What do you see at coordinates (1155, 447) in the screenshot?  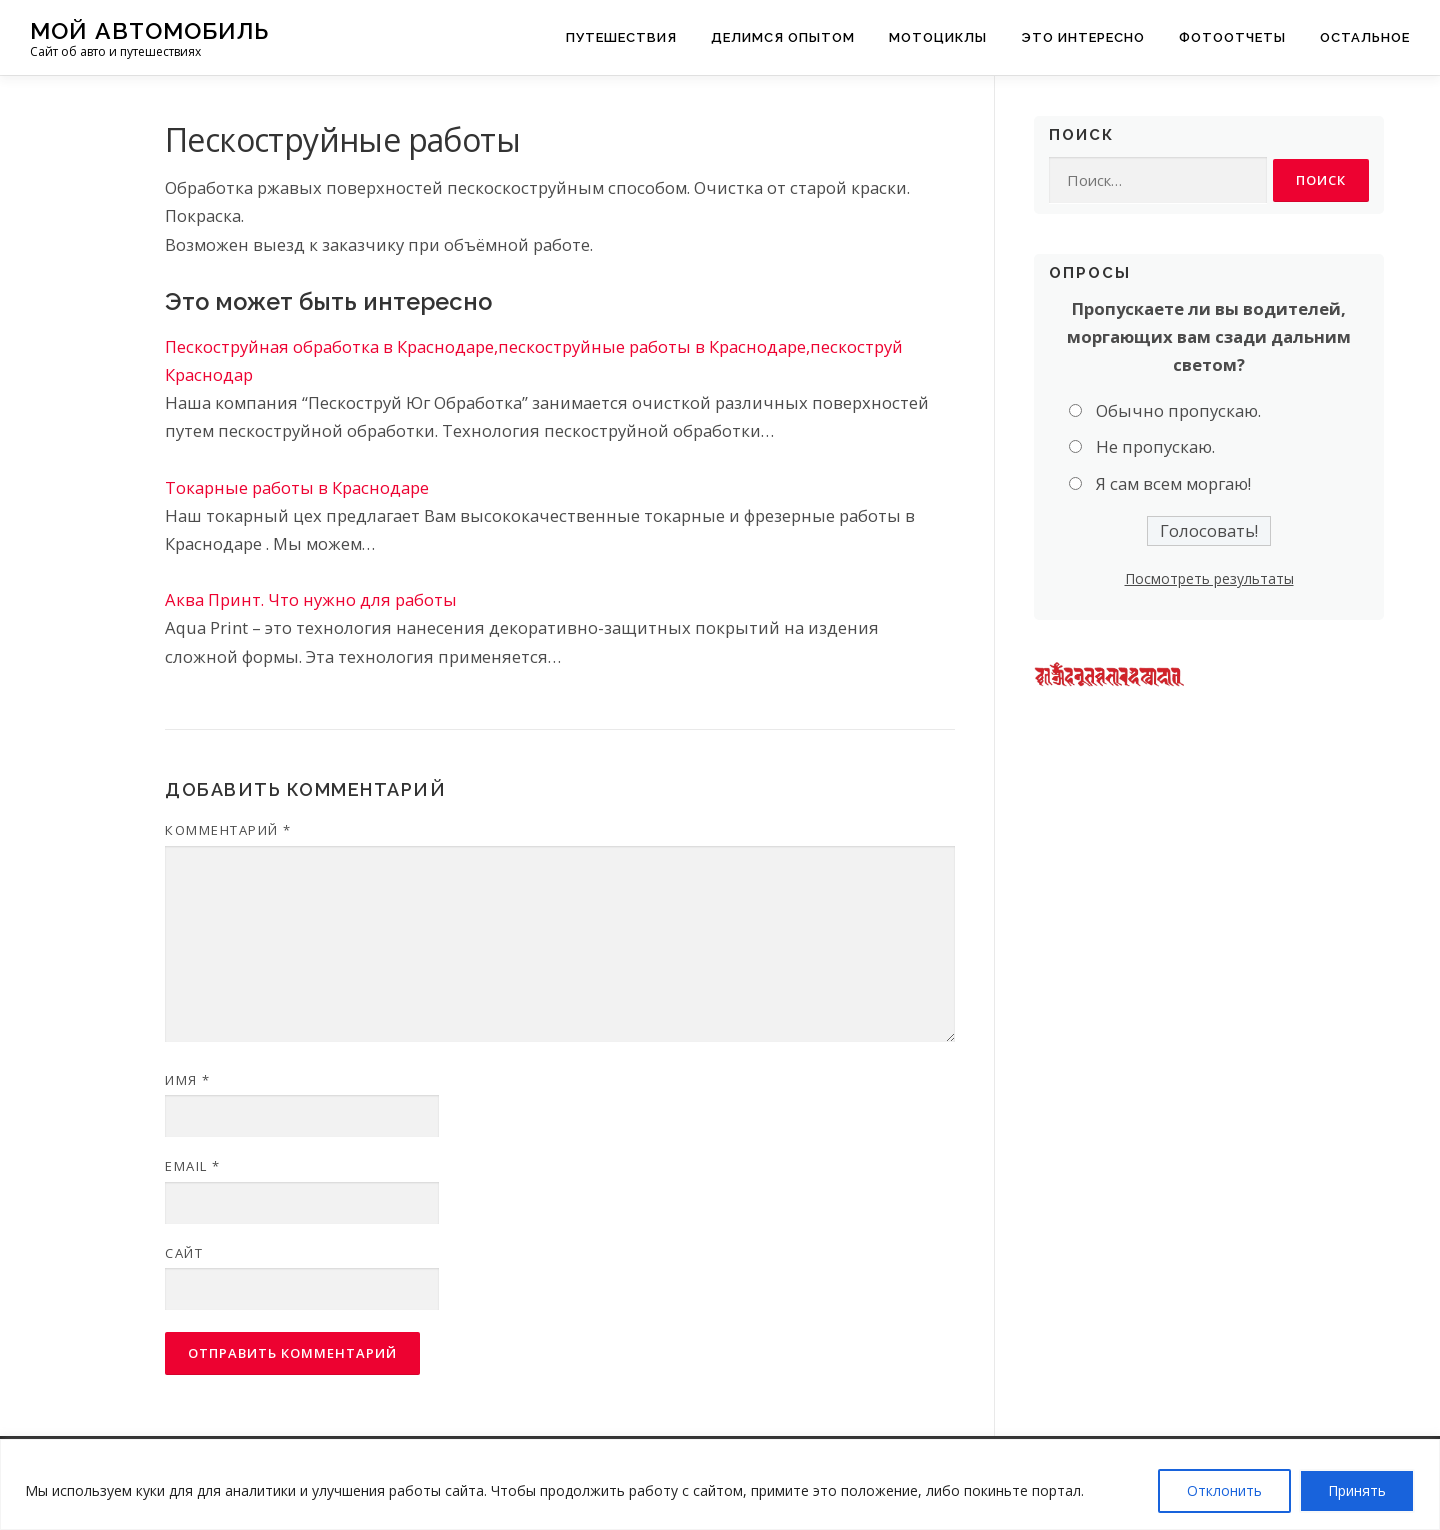 I see `Не пропускаю.` at bounding box center [1155, 447].